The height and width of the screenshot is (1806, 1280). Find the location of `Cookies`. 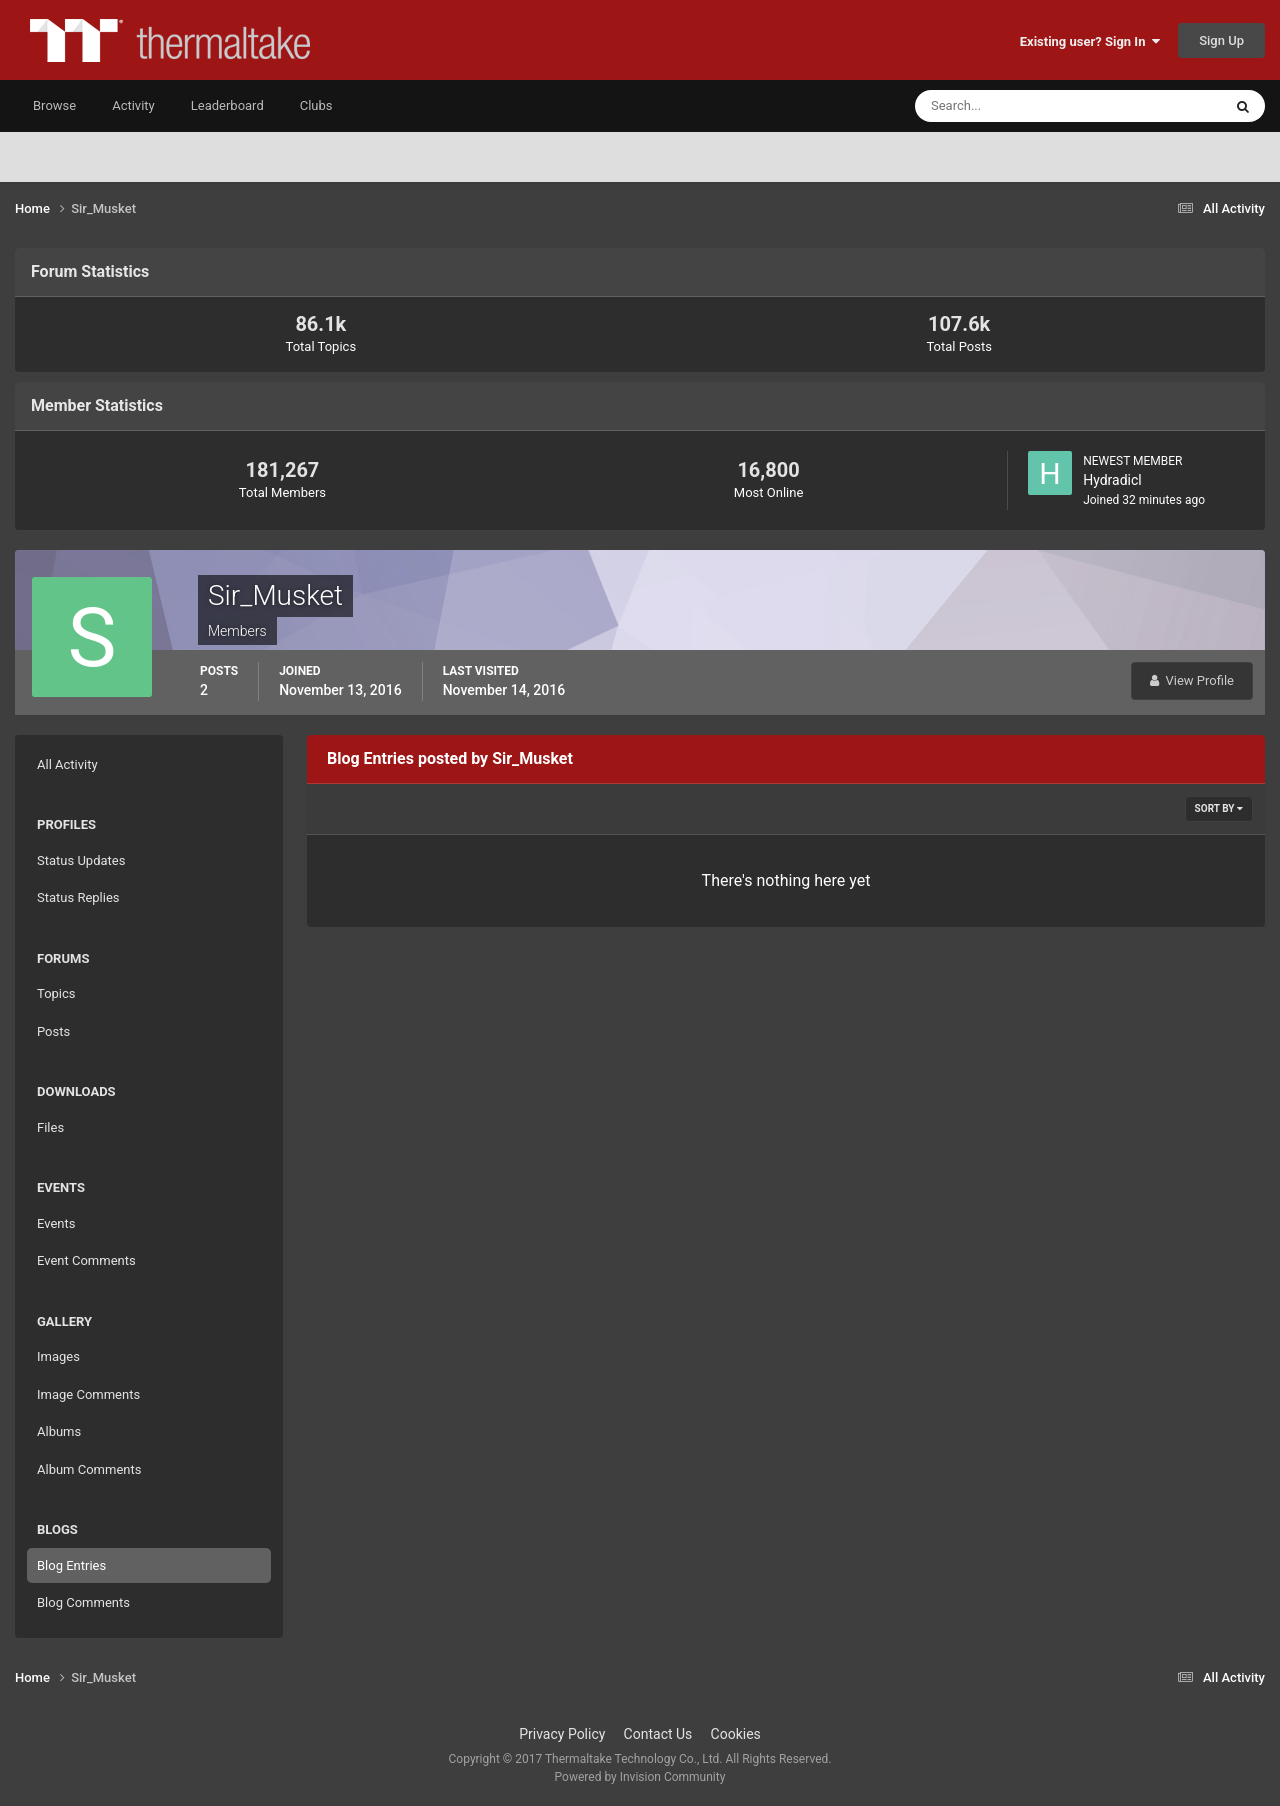

Cookies is located at coordinates (736, 1734).